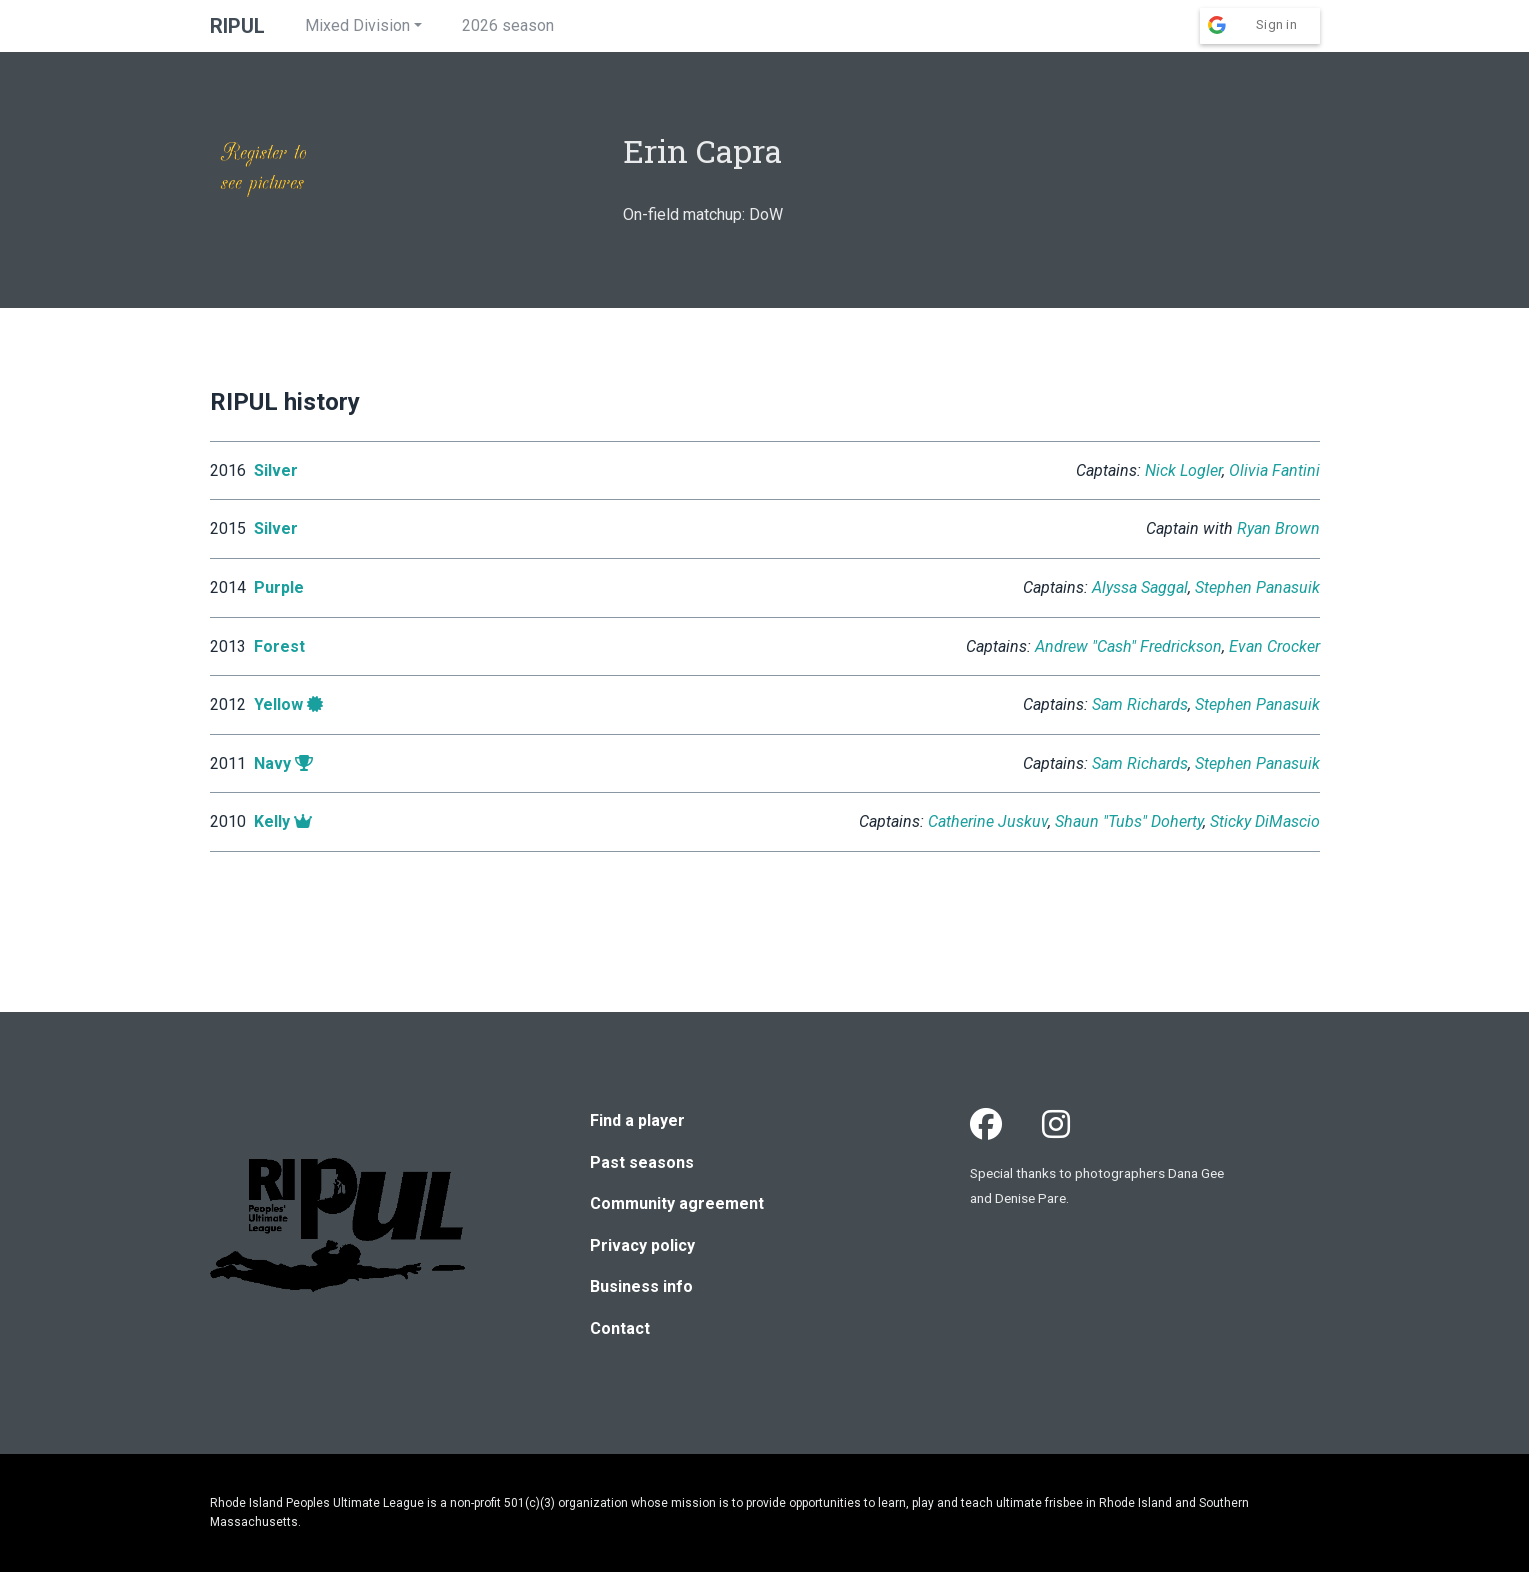 Image resolution: width=1529 pixels, height=1572 pixels. I want to click on Yellow, so click(278, 704).